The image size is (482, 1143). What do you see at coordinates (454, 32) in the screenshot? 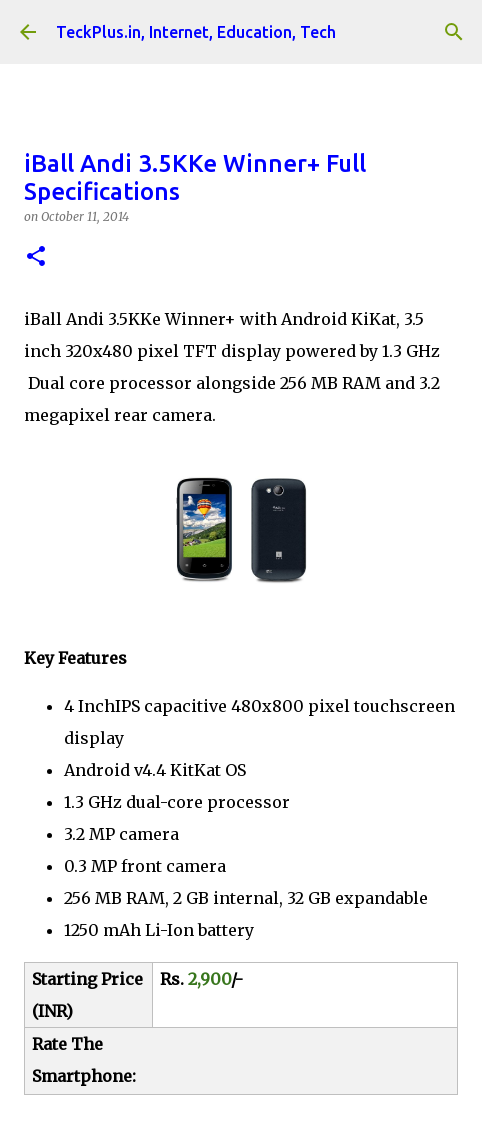
I see `[Search]` at bounding box center [454, 32].